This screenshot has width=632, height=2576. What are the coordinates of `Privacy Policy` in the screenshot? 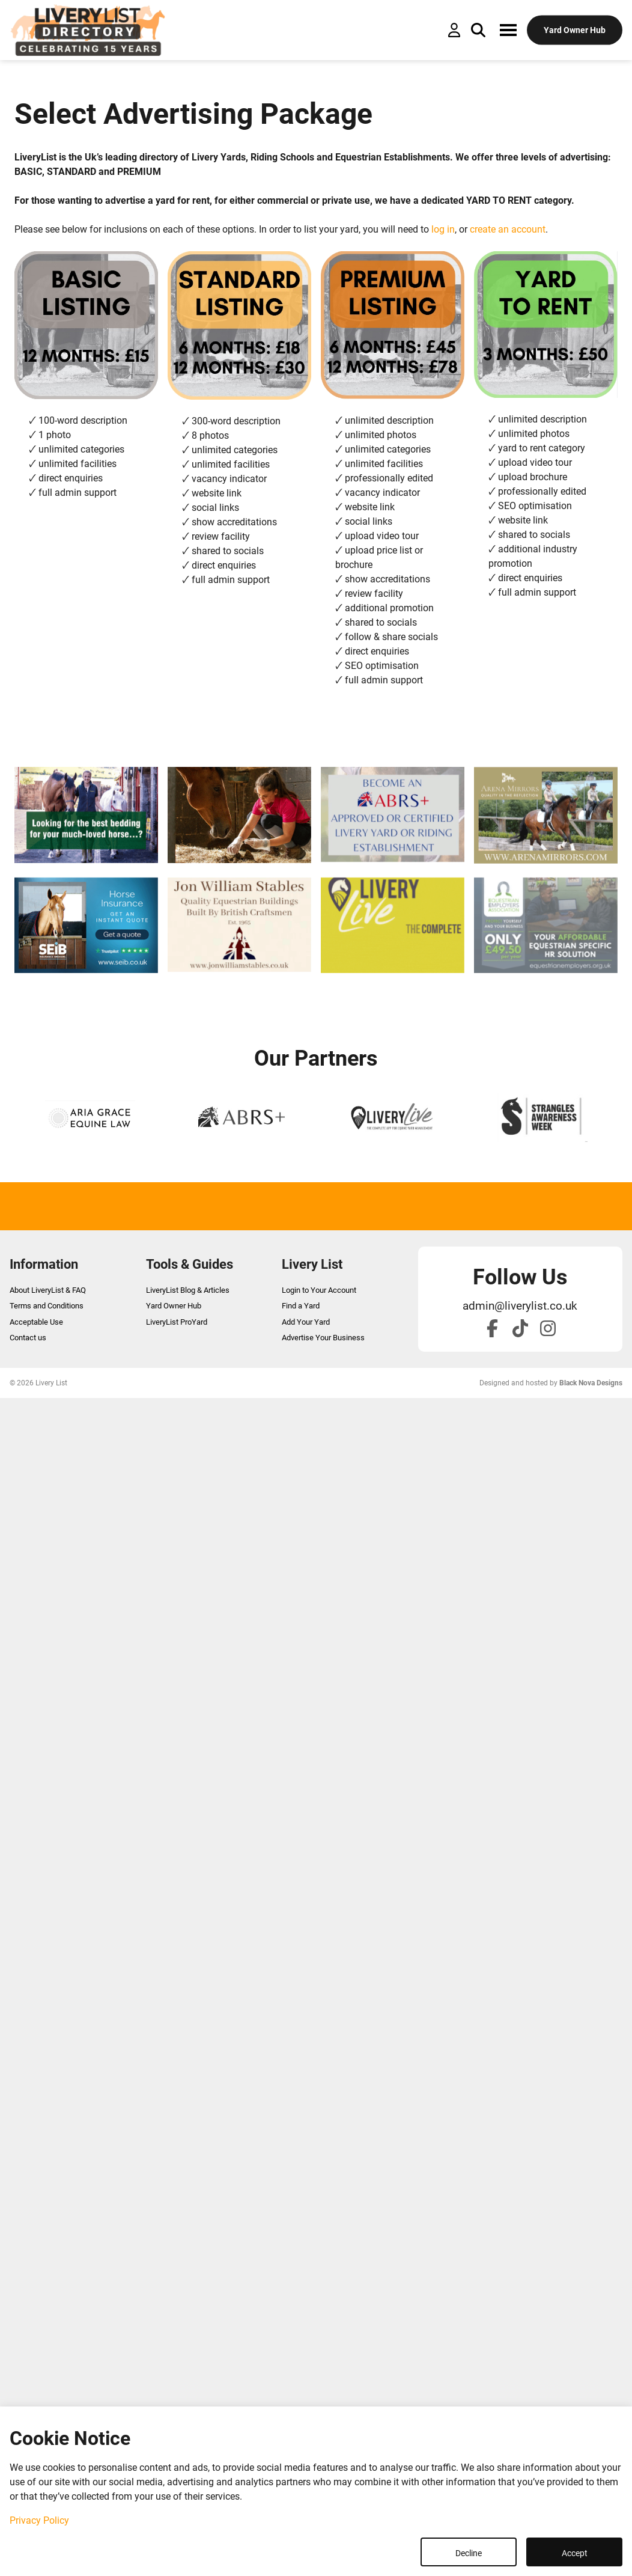 It's located at (39, 2520).